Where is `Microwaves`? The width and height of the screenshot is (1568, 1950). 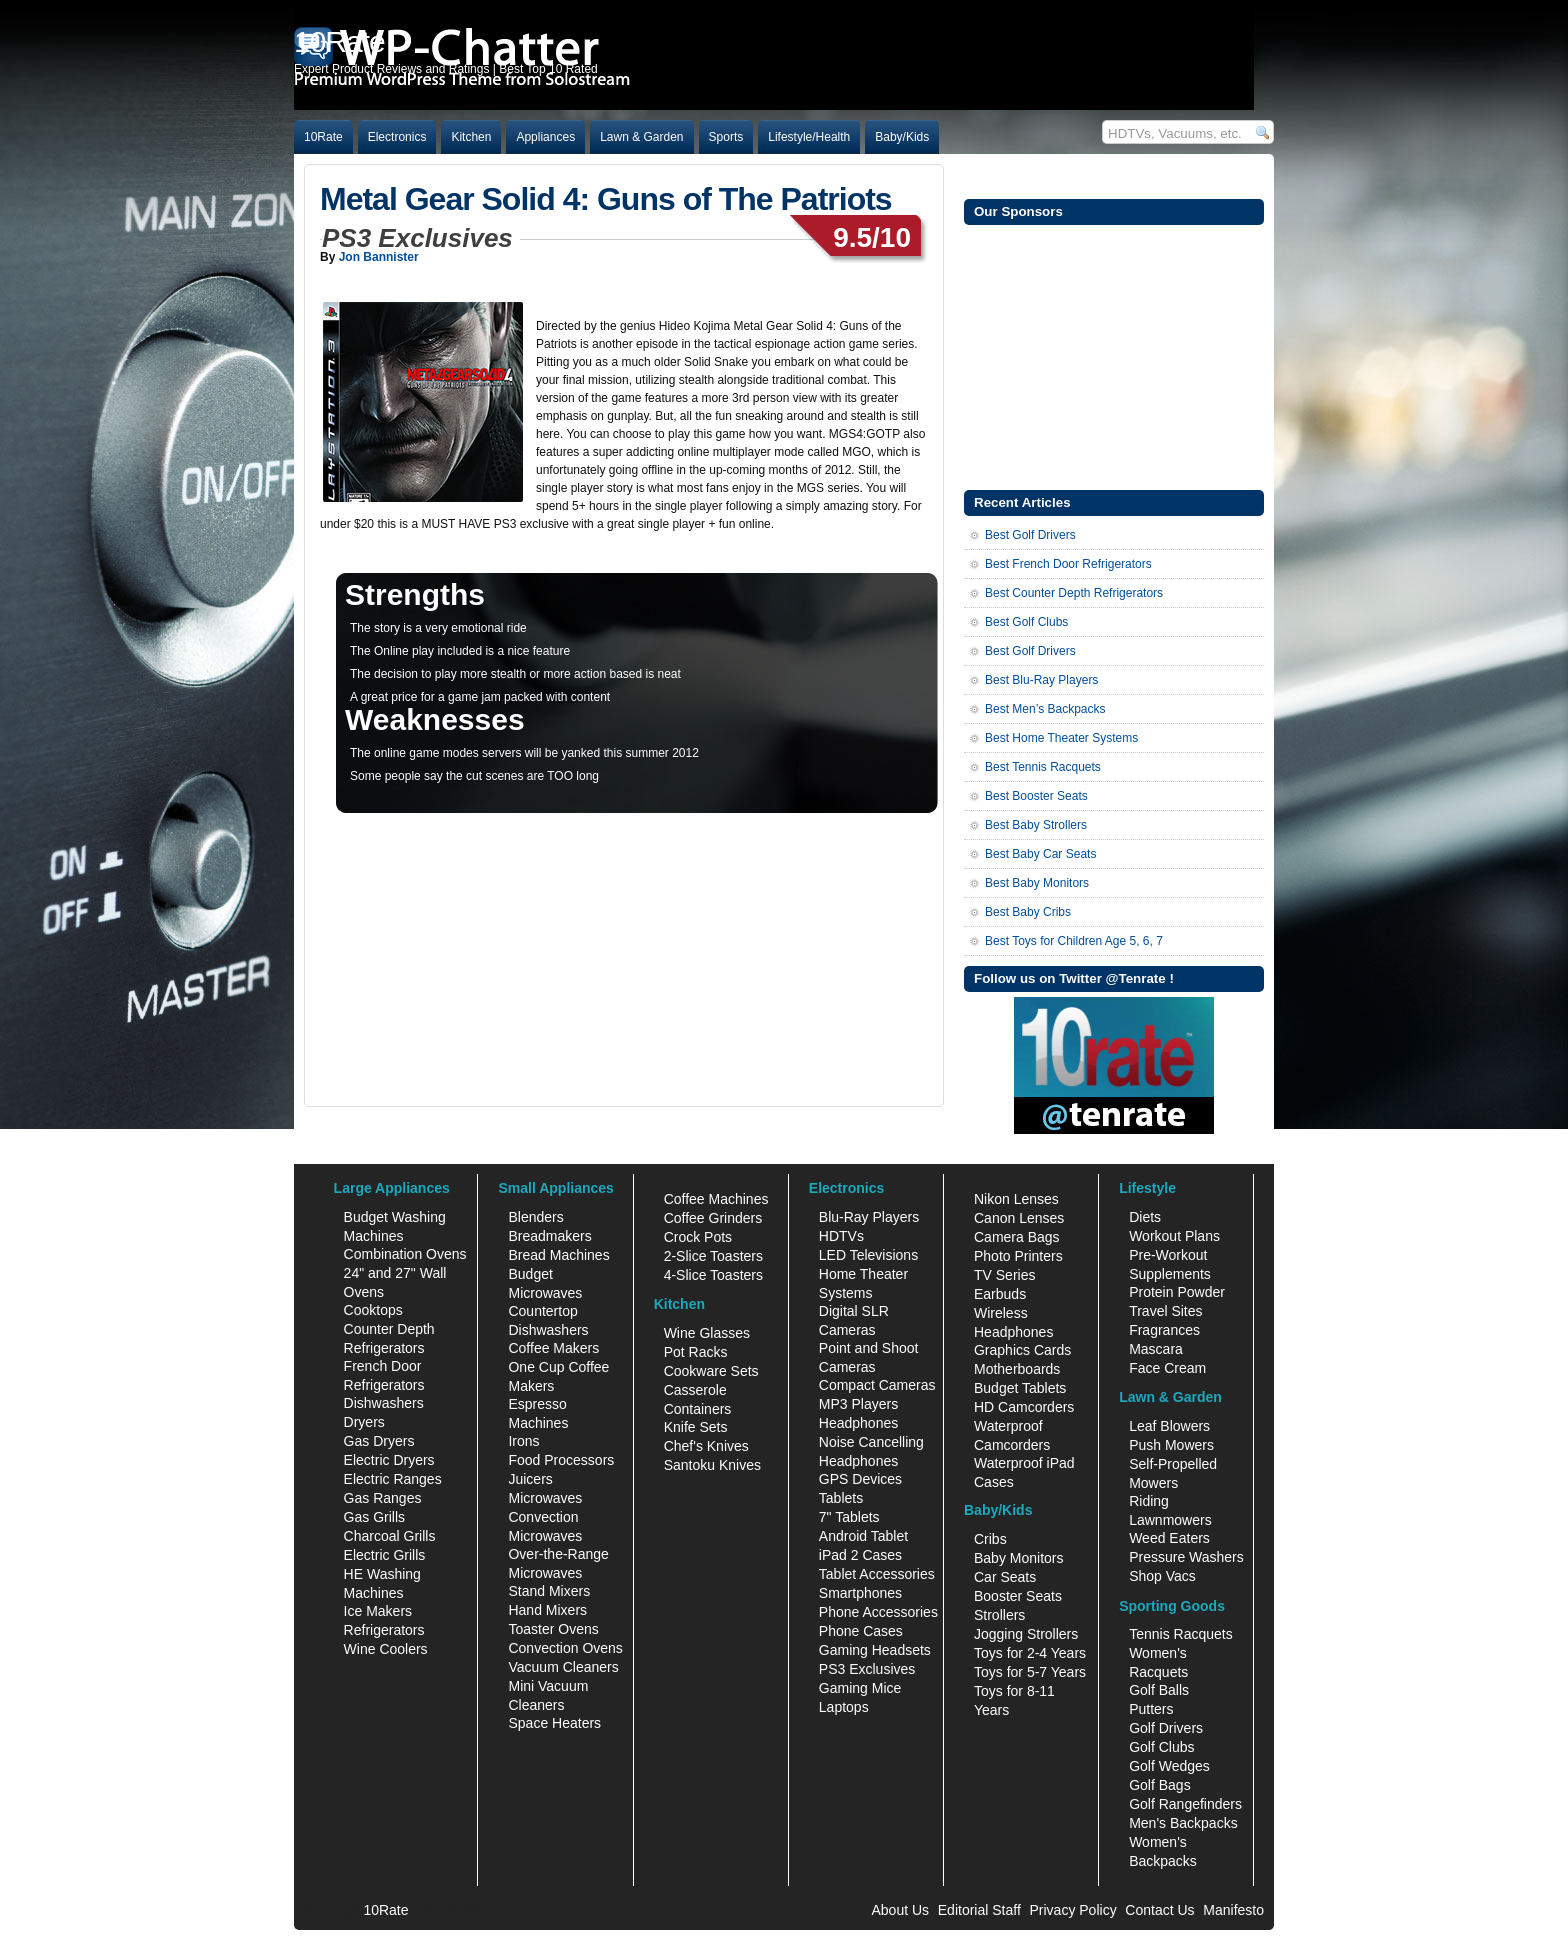 Microwaves is located at coordinates (545, 1498).